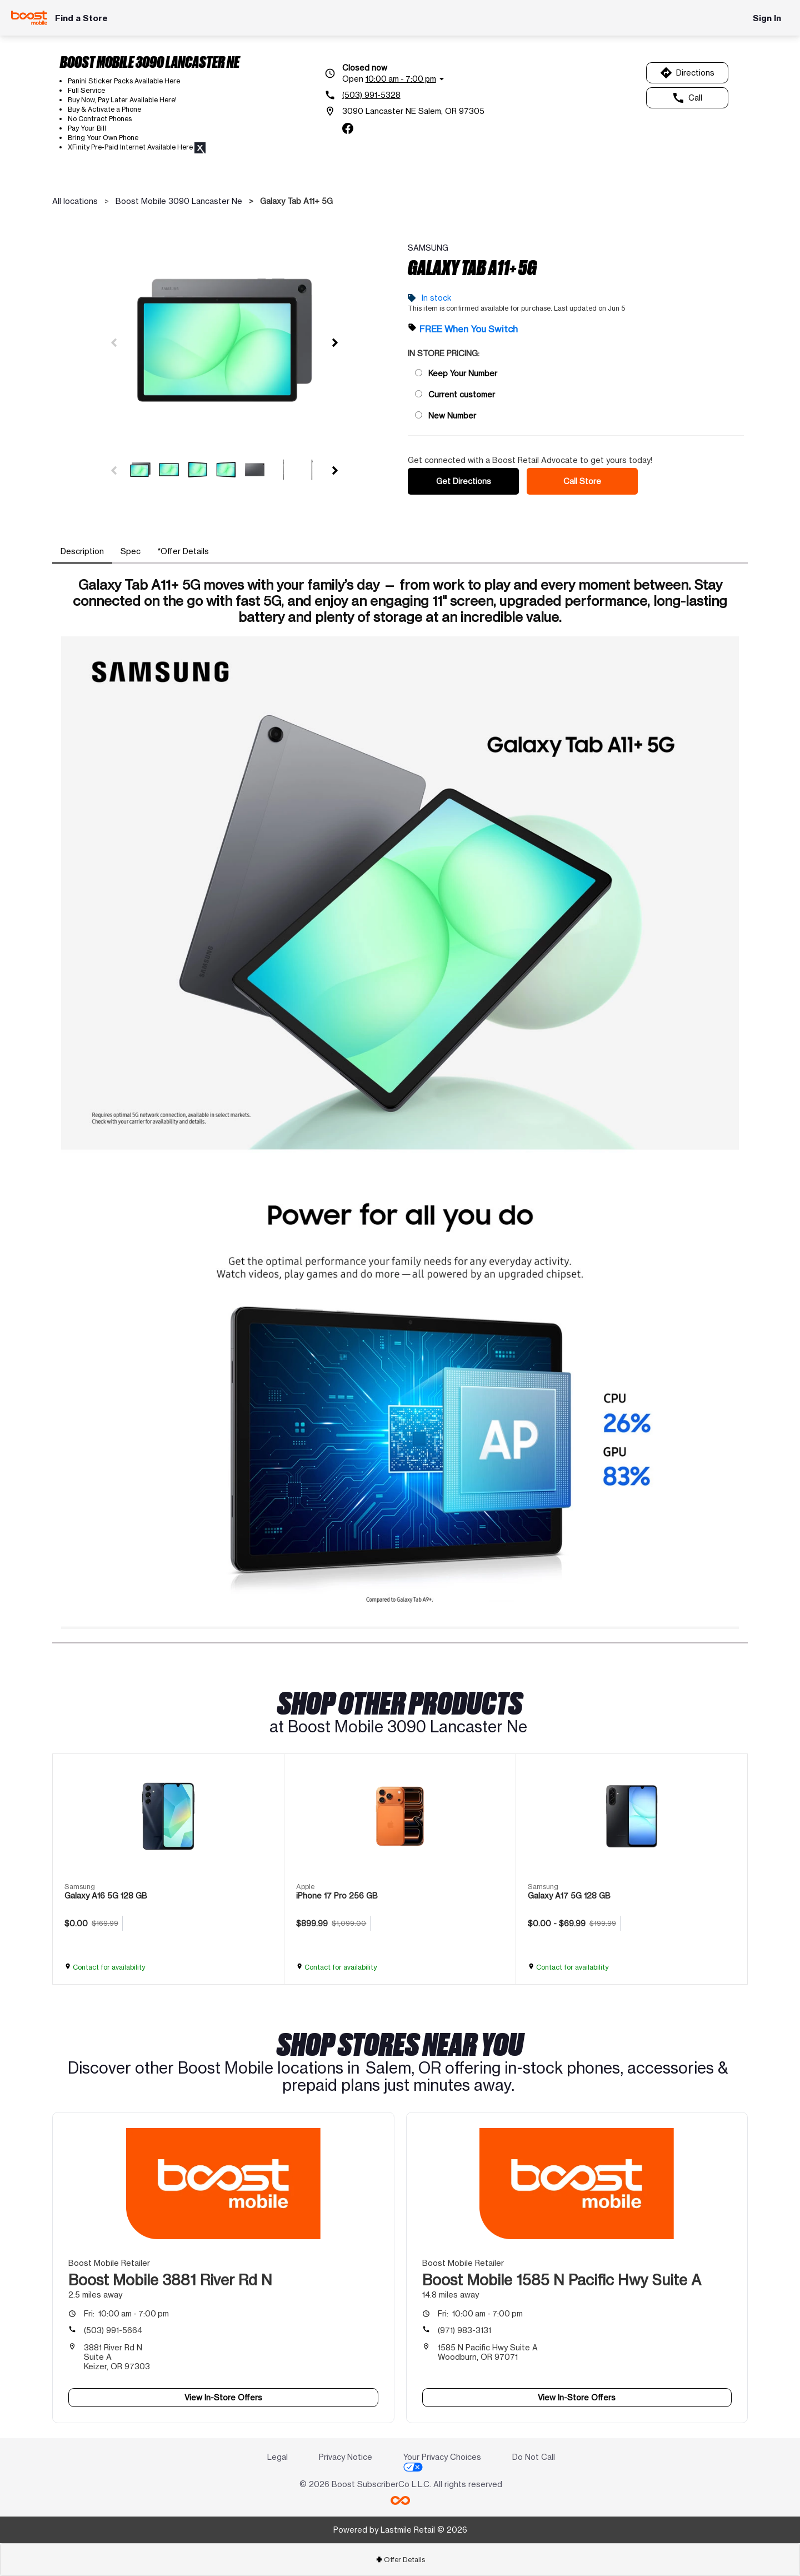 This screenshot has height=2576, width=800. Describe the element at coordinates (223, 2397) in the screenshot. I see `View In-Store Offers` at that location.